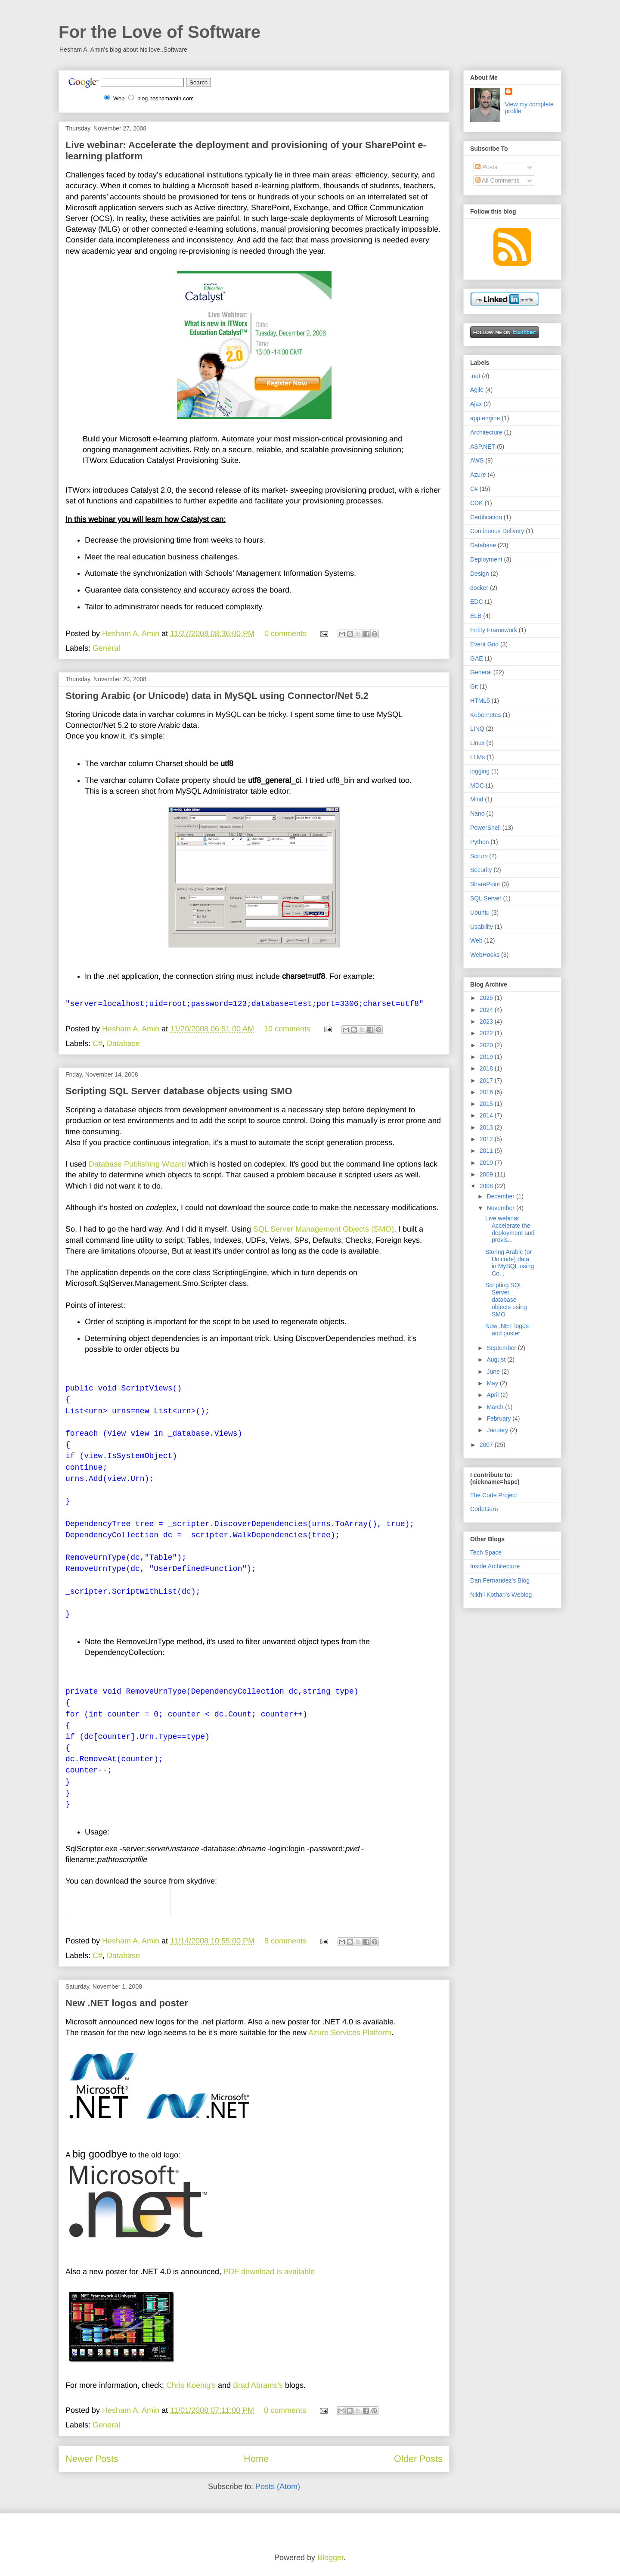  I want to click on 2008, so click(487, 1185).